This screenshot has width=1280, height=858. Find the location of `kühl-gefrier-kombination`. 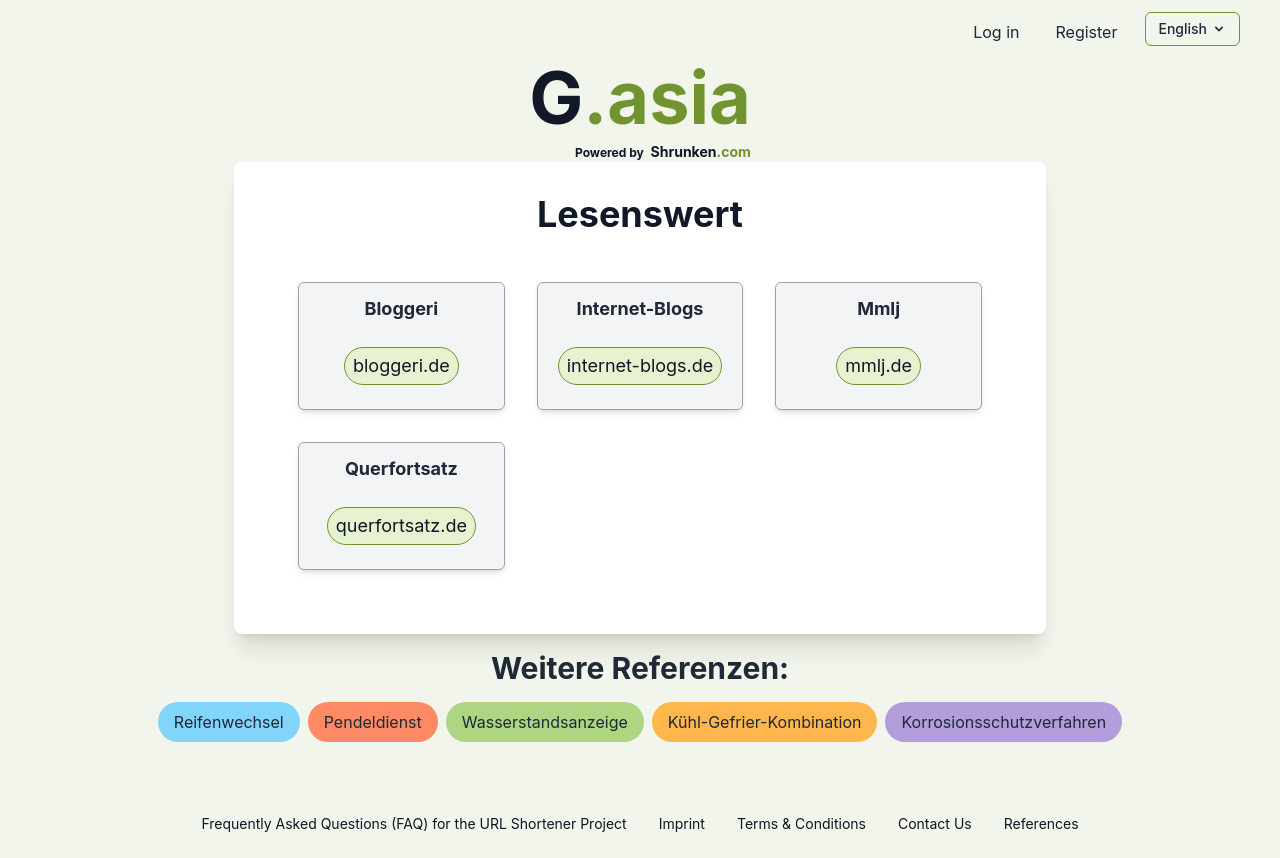

kühl-gefrier-kombination is located at coordinates (765, 722).